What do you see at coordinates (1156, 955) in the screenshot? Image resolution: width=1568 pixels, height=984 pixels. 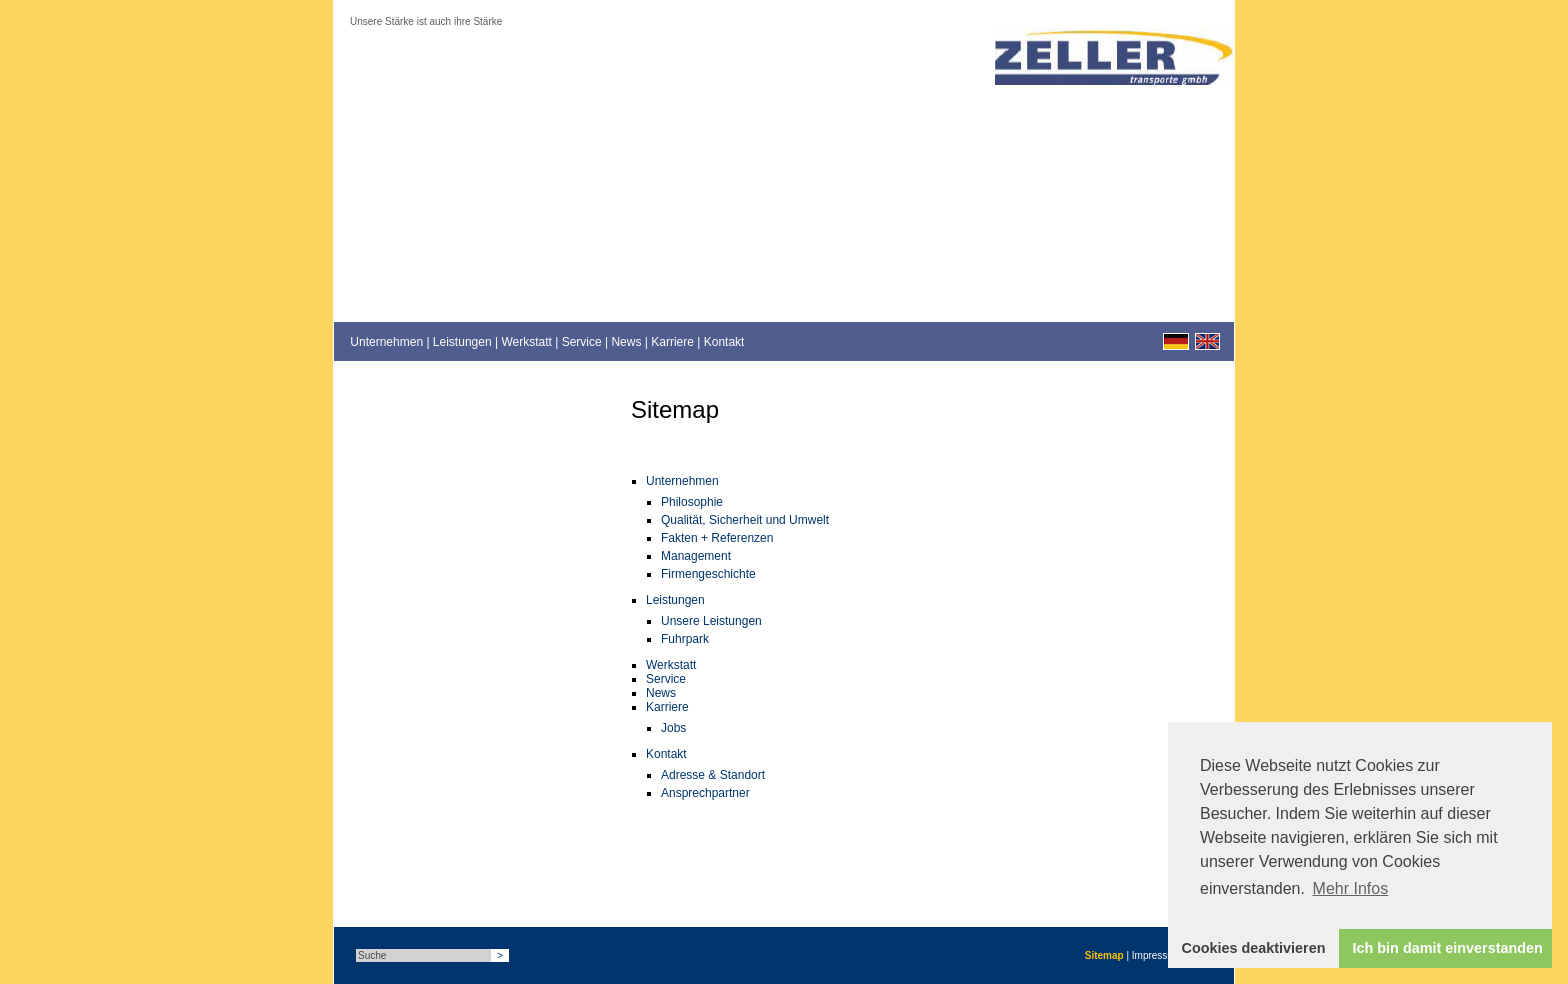 I see `Impressum` at bounding box center [1156, 955].